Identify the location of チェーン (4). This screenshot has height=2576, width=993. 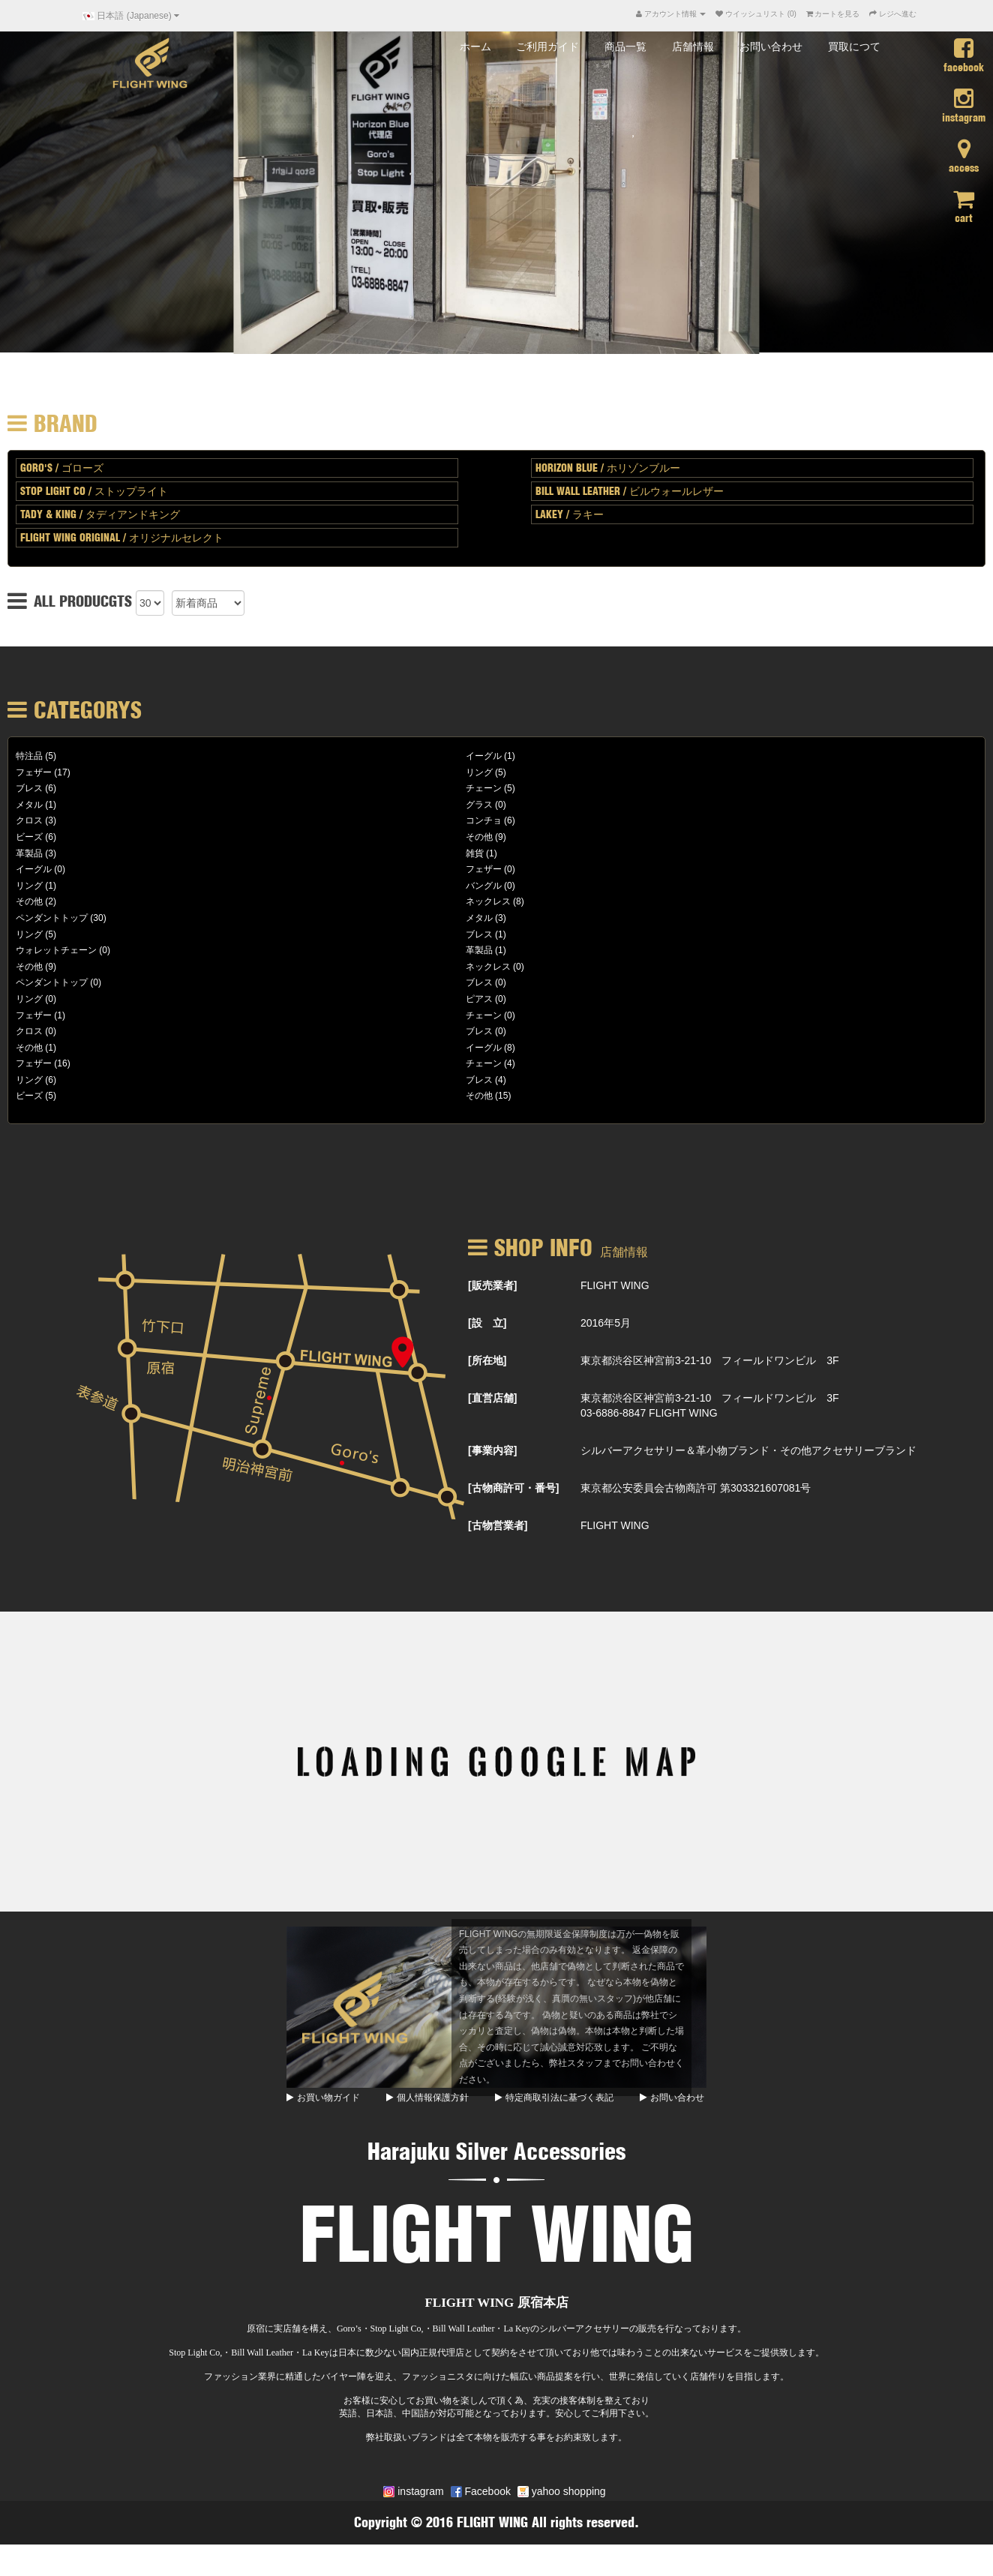
(490, 1095).